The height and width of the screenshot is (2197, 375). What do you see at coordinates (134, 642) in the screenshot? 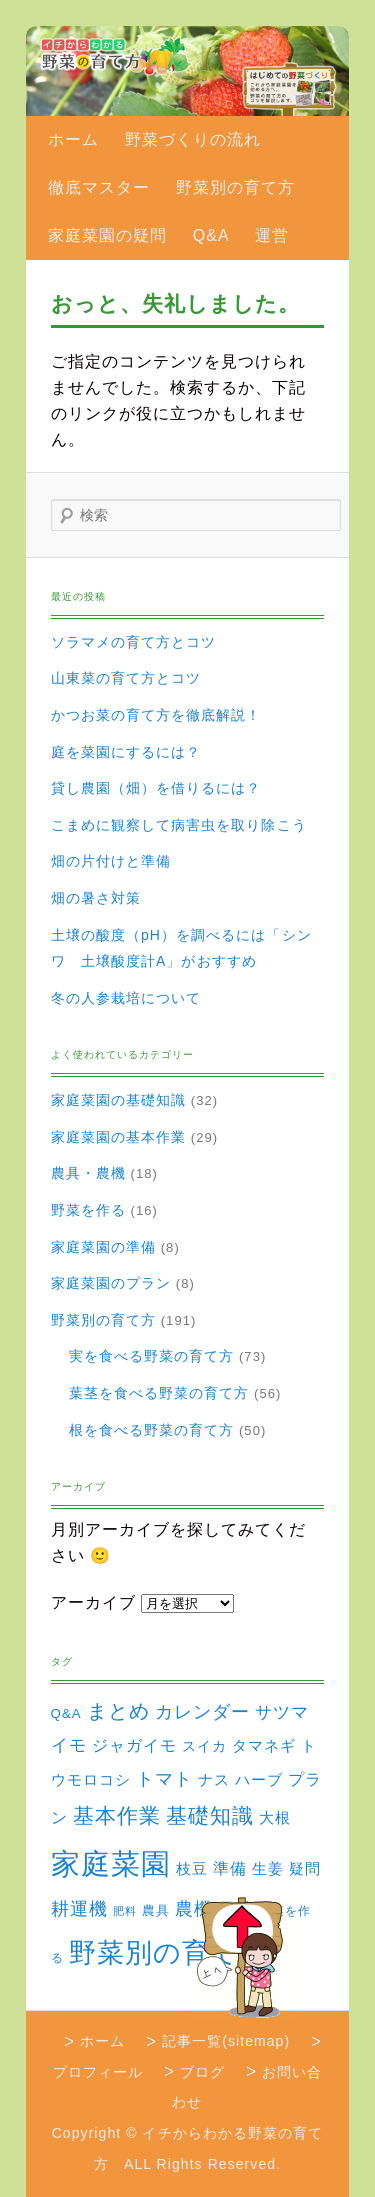
I see `ソラマメの育て方とコツ` at bounding box center [134, 642].